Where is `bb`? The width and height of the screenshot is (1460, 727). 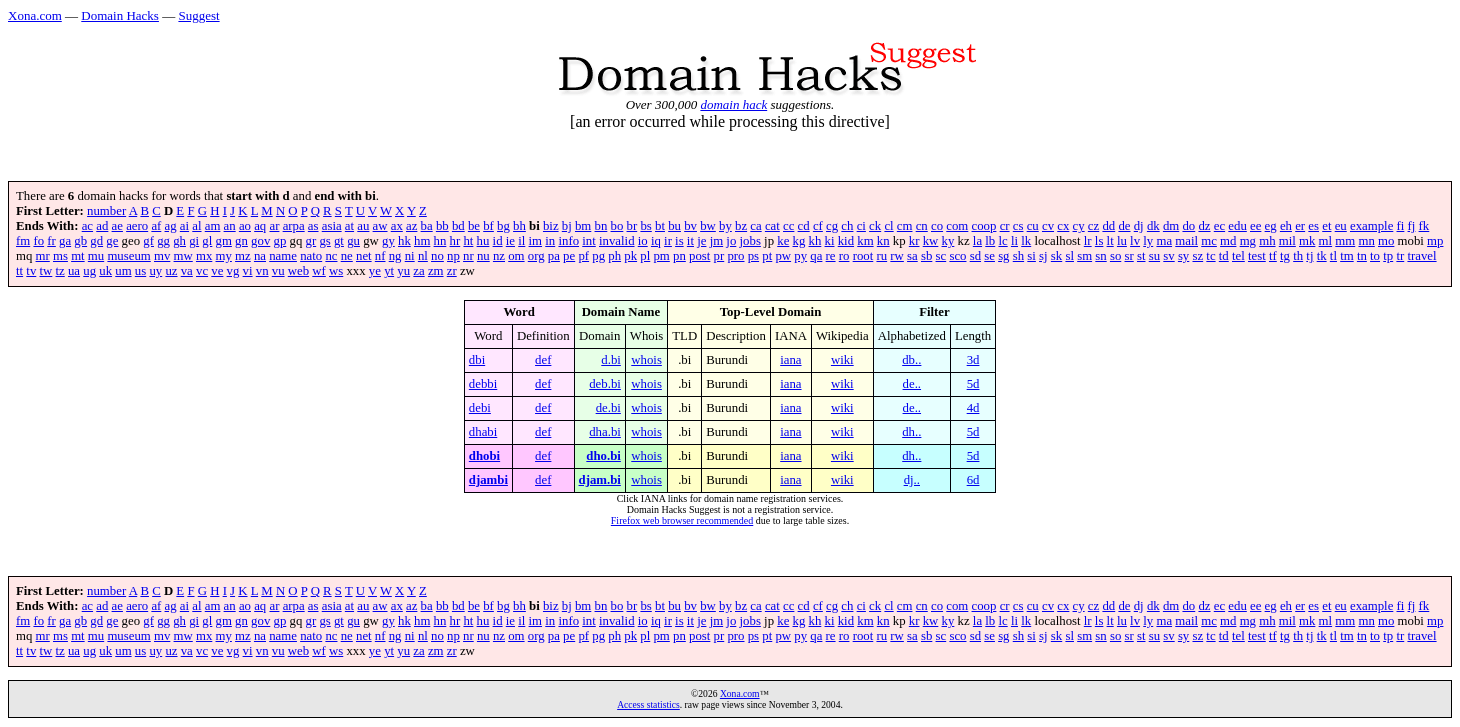 bb is located at coordinates (442, 226).